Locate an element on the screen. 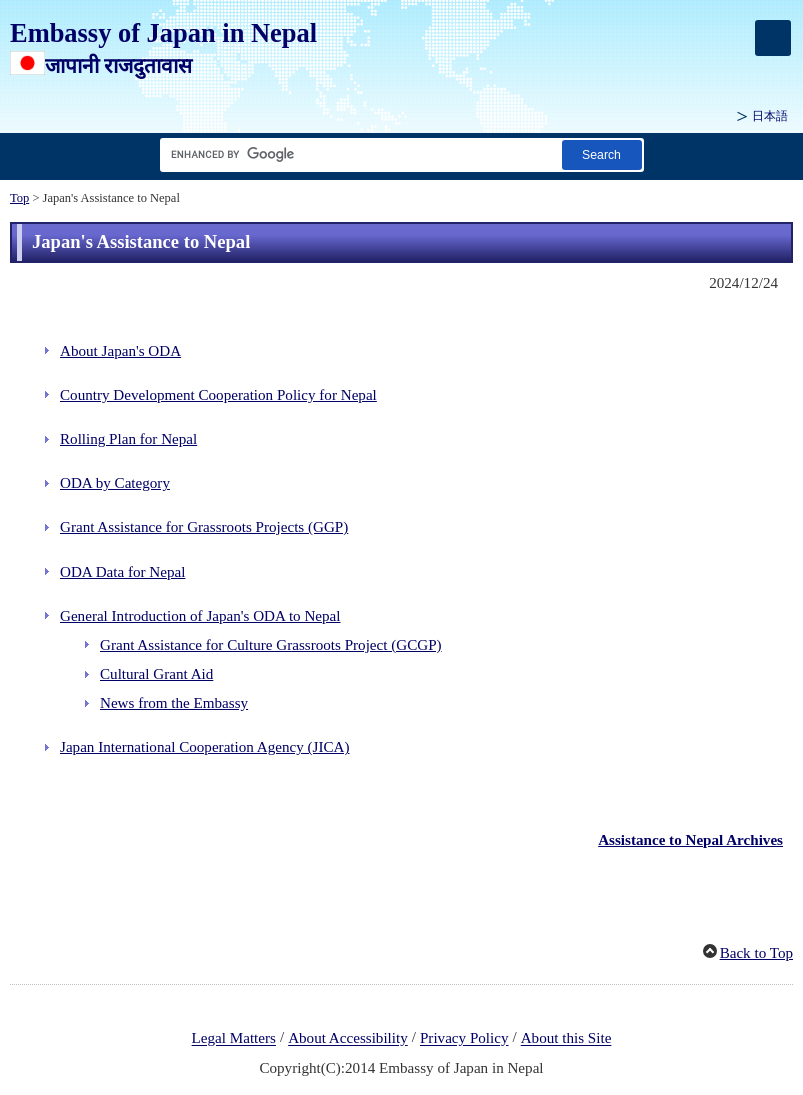 The width and height of the screenshot is (803, 1095). General Introduction of Japan's ODA to Nepal is located at coordinates (200, 616).